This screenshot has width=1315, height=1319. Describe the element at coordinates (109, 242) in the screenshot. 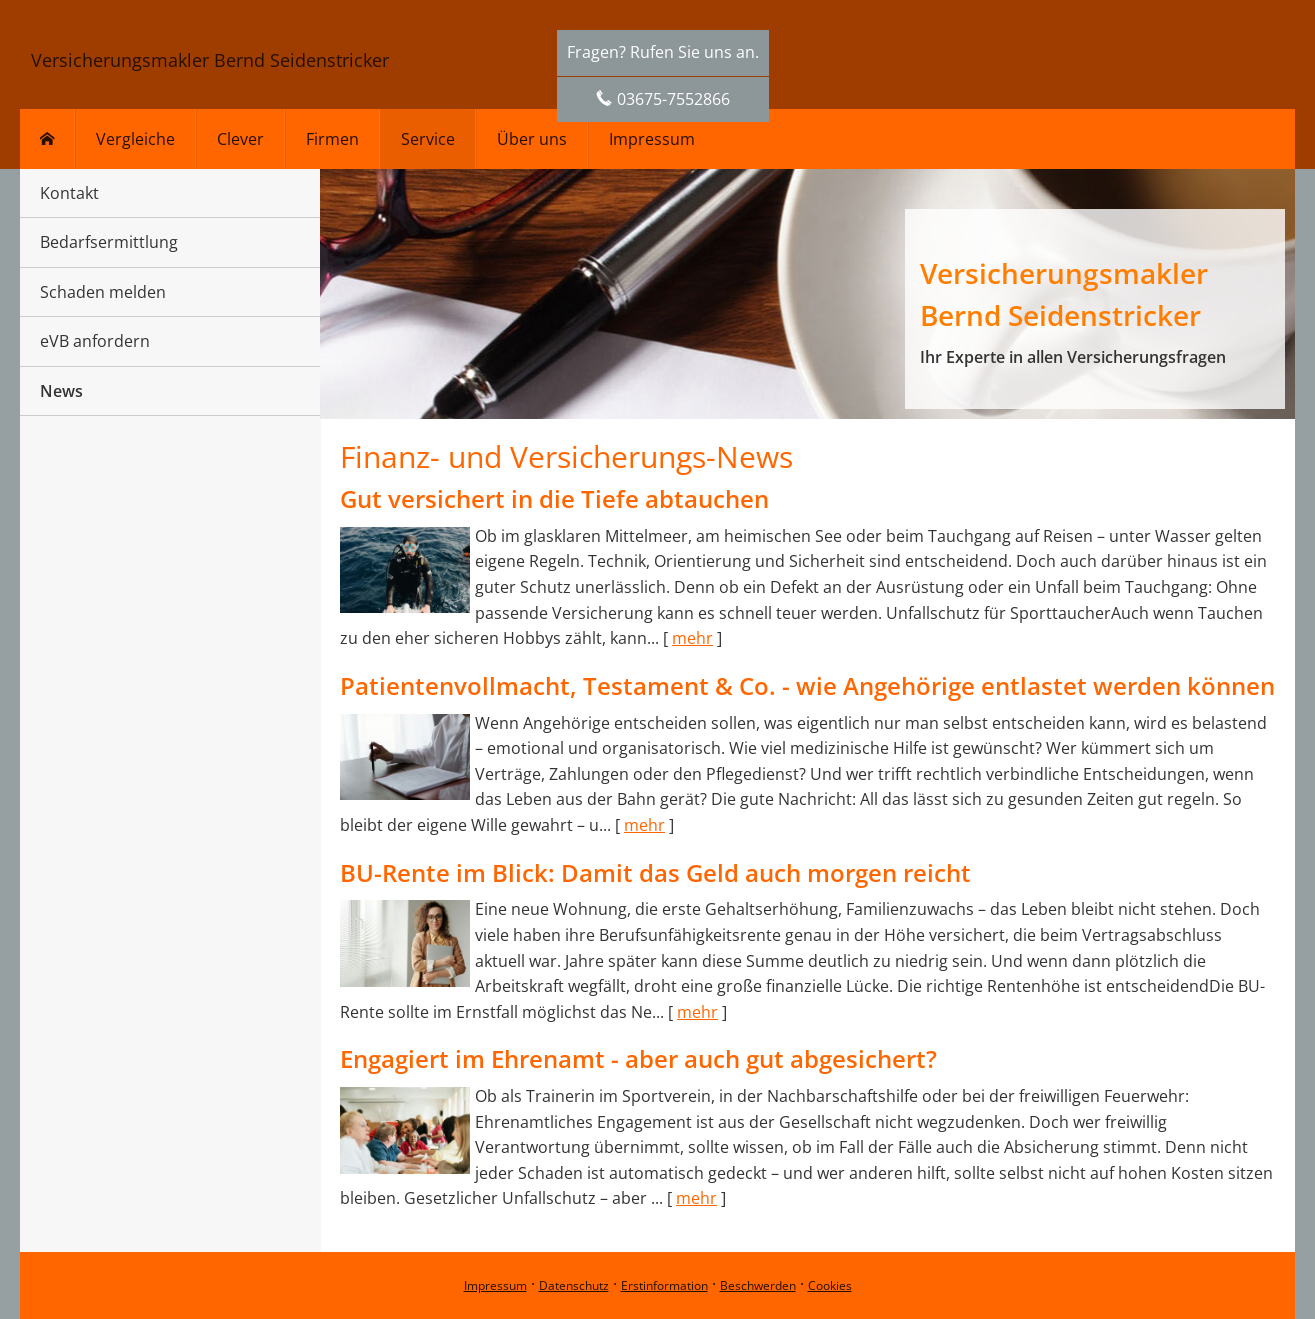

I see `Bedarfsermittlung [menuitem]` at that location.